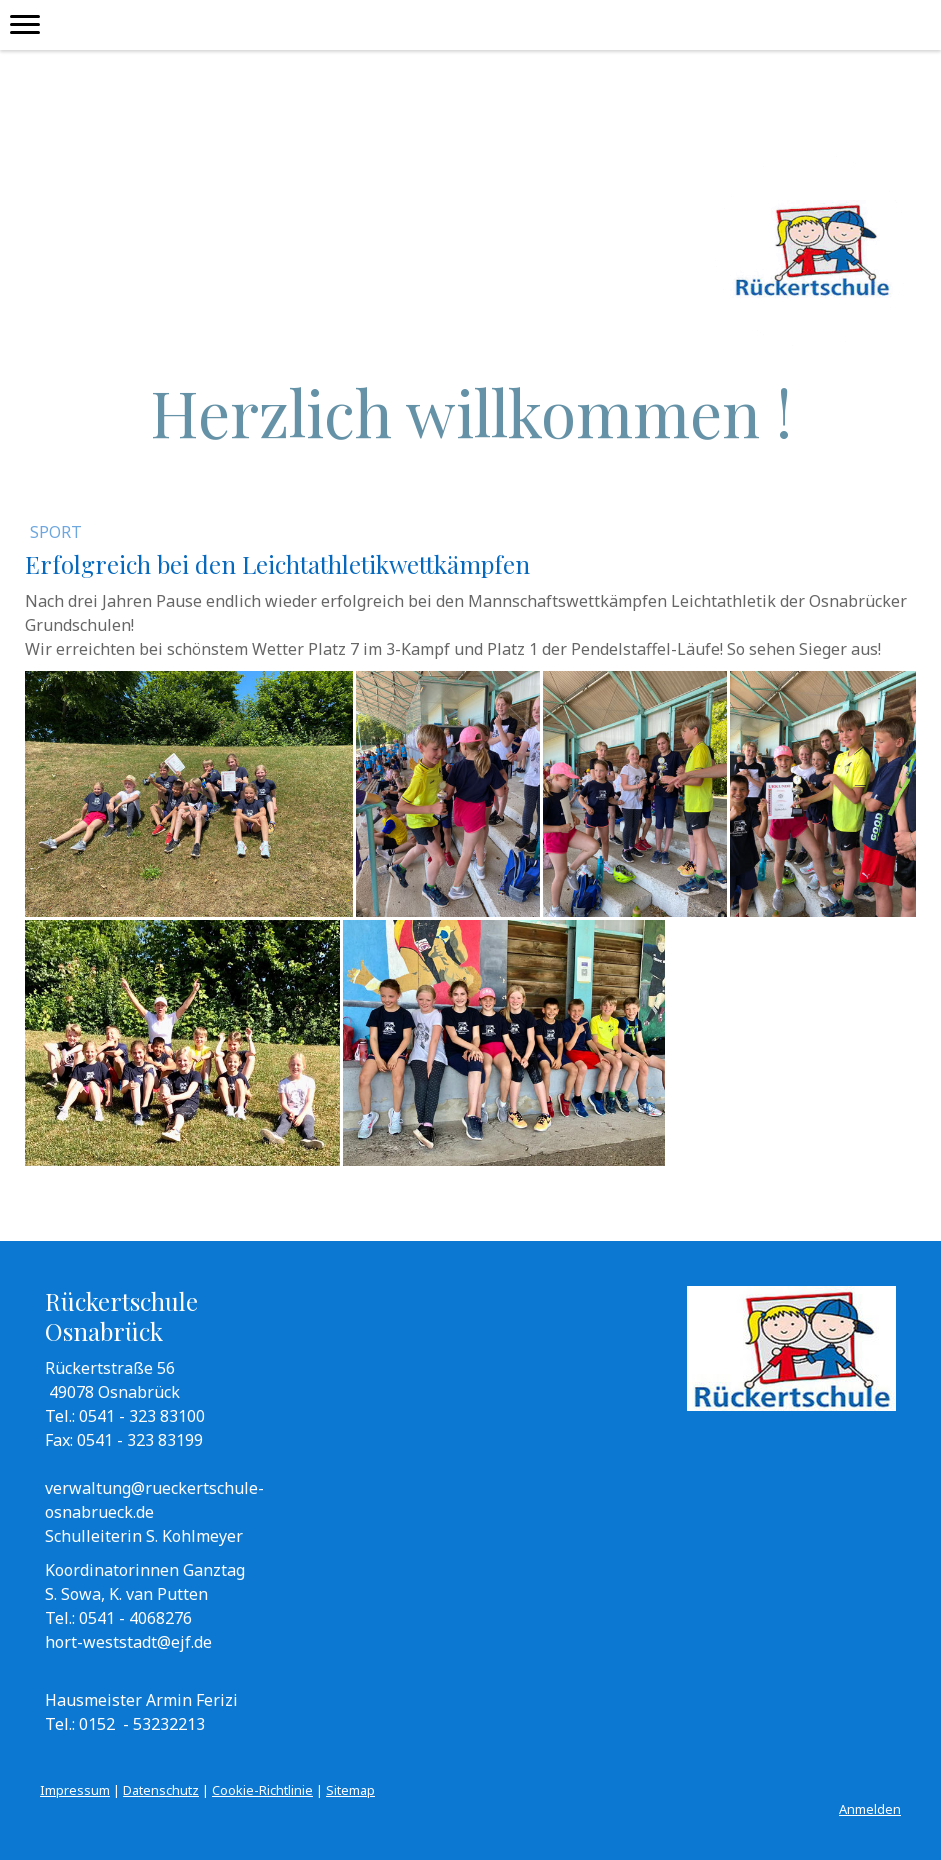 The width and height of the screenshot is (941, 1860). What do you see at coordinates (161, 1790) in the screenshot?
I see `Datenschutz` at bounding box center [161, 1790].